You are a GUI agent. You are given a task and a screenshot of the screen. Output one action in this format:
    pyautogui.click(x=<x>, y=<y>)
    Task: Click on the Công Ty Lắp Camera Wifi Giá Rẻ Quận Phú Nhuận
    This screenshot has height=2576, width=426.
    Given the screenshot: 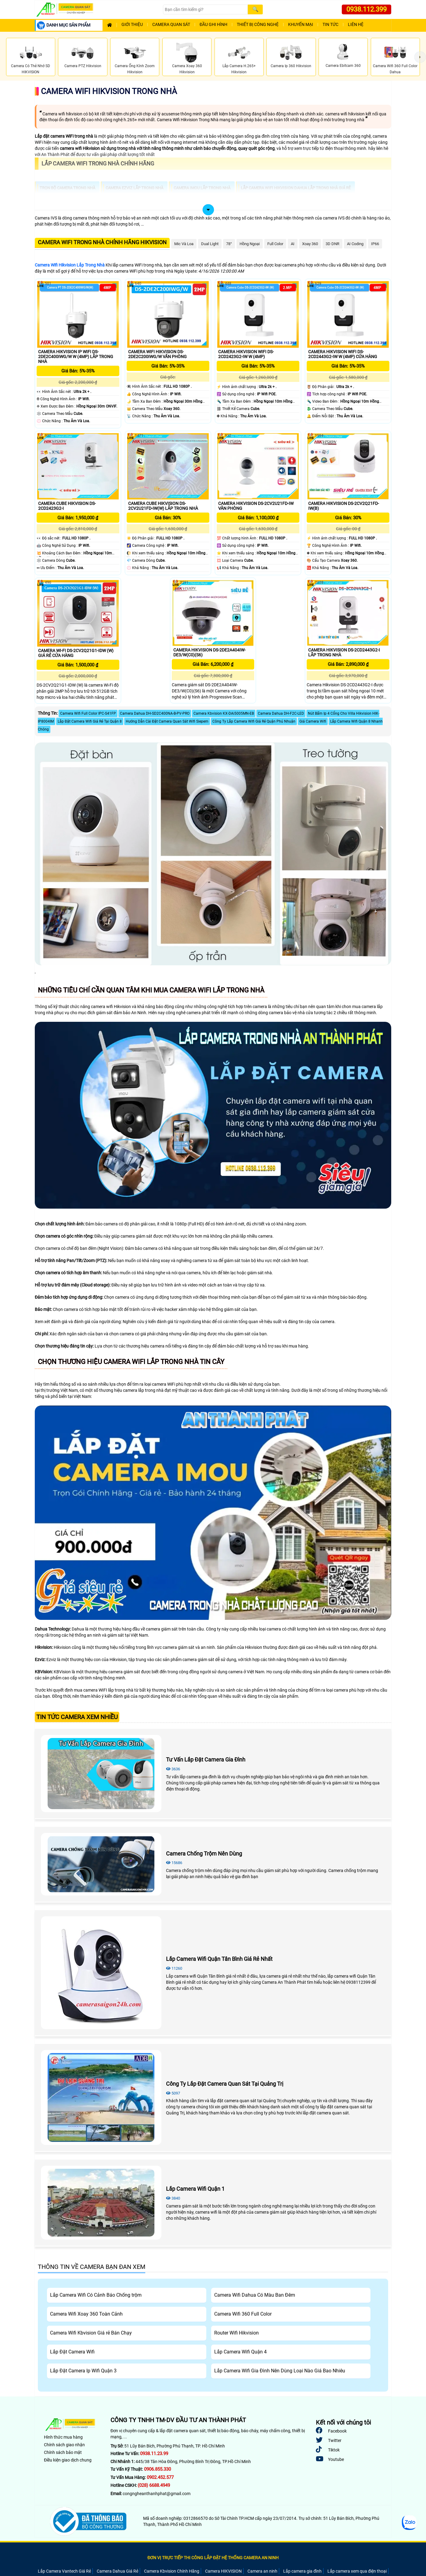 What is the action you would take?
    pyautogui.click(x=253, y=721)
    